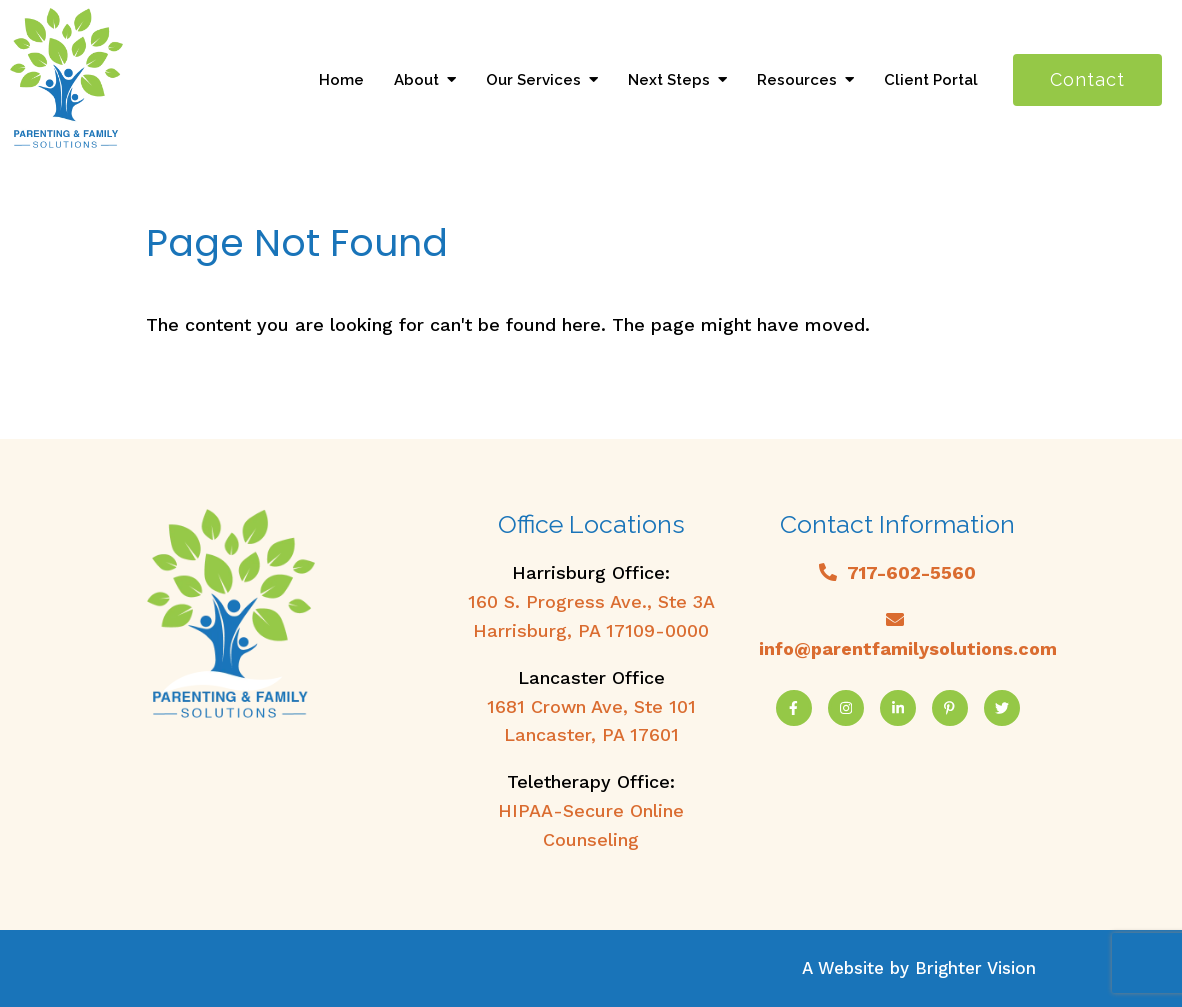  What do you see at coordinates (591, 734) in the screenshot?
I see `Lancaster, PA 17601` at bounding box center [591, 734].